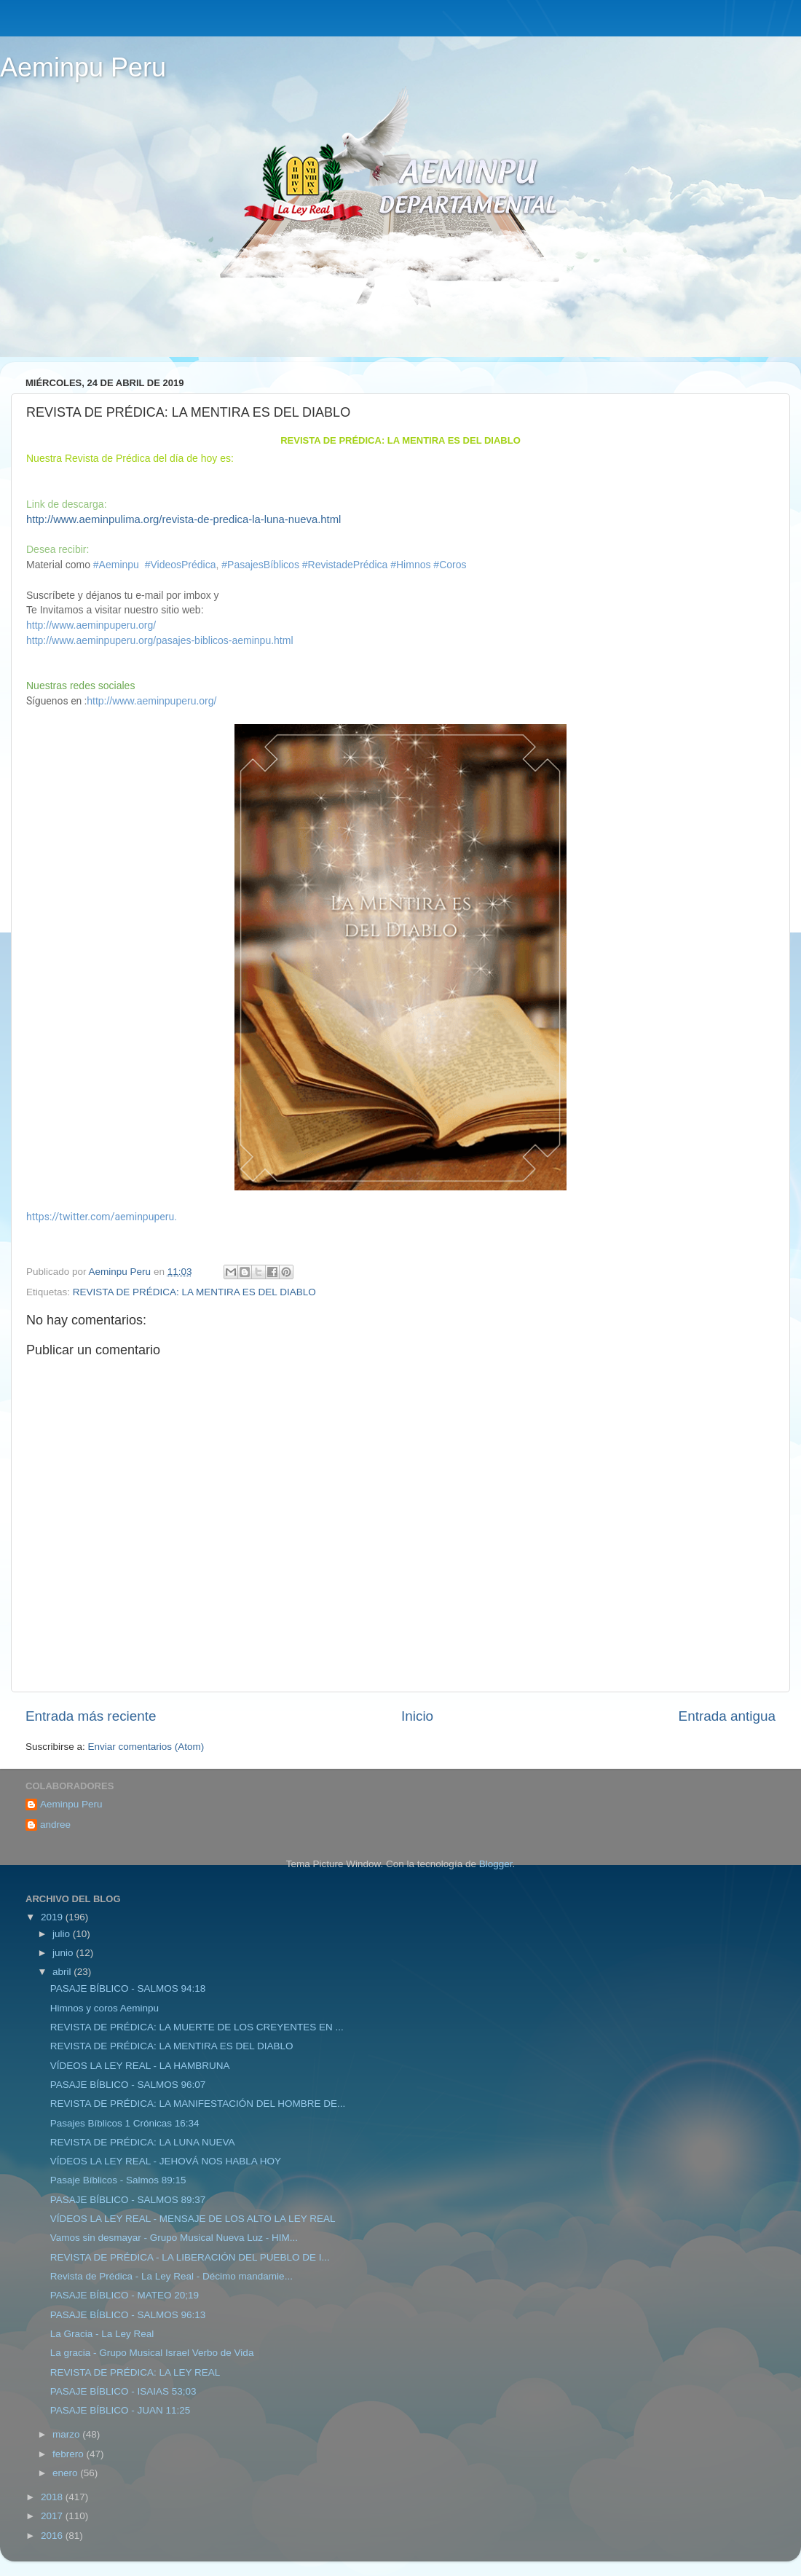 This screenshot has width=801, height=2576. Describe the element at coordinates (128, 2084) in the screenshot. I see `PASAJE BÍBLICO - SALMOS 96:07` at that location.